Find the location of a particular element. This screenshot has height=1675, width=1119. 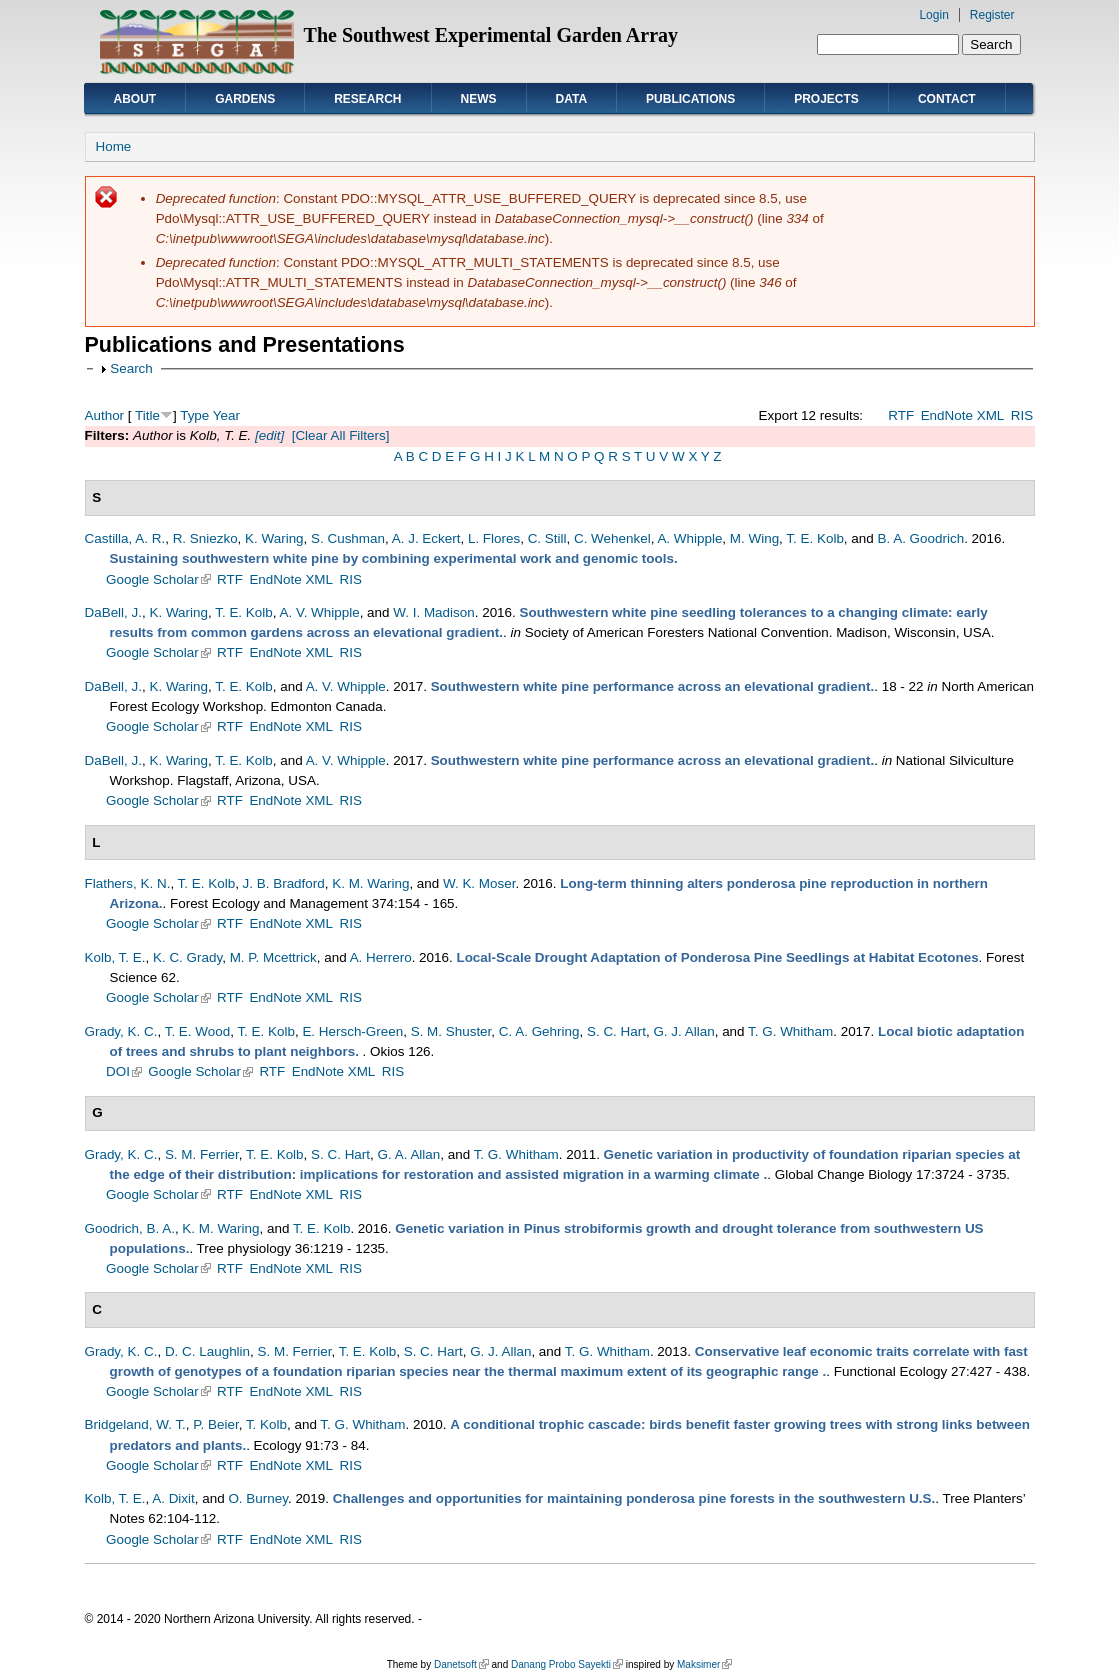

DOI is located at coordinates (124, 1071).